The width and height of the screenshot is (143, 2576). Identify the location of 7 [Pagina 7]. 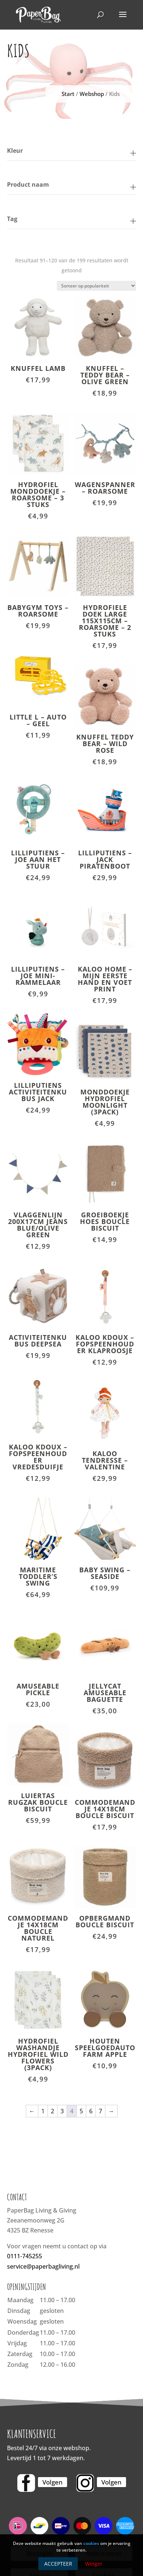
(100, 2111).